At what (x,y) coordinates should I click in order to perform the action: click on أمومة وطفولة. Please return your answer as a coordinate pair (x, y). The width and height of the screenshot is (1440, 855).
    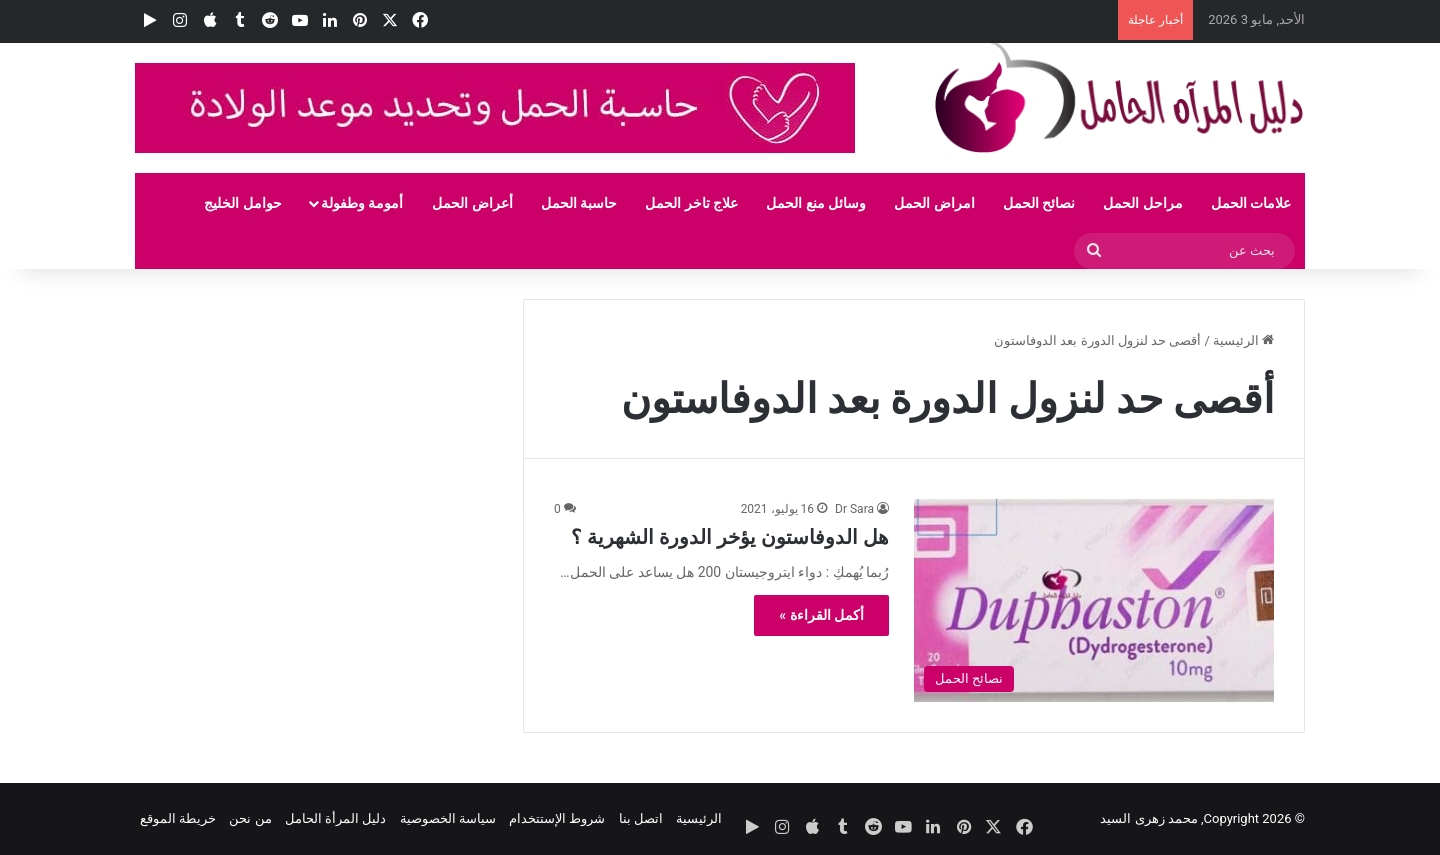
    Looking at the image, I should click on (362, 203).